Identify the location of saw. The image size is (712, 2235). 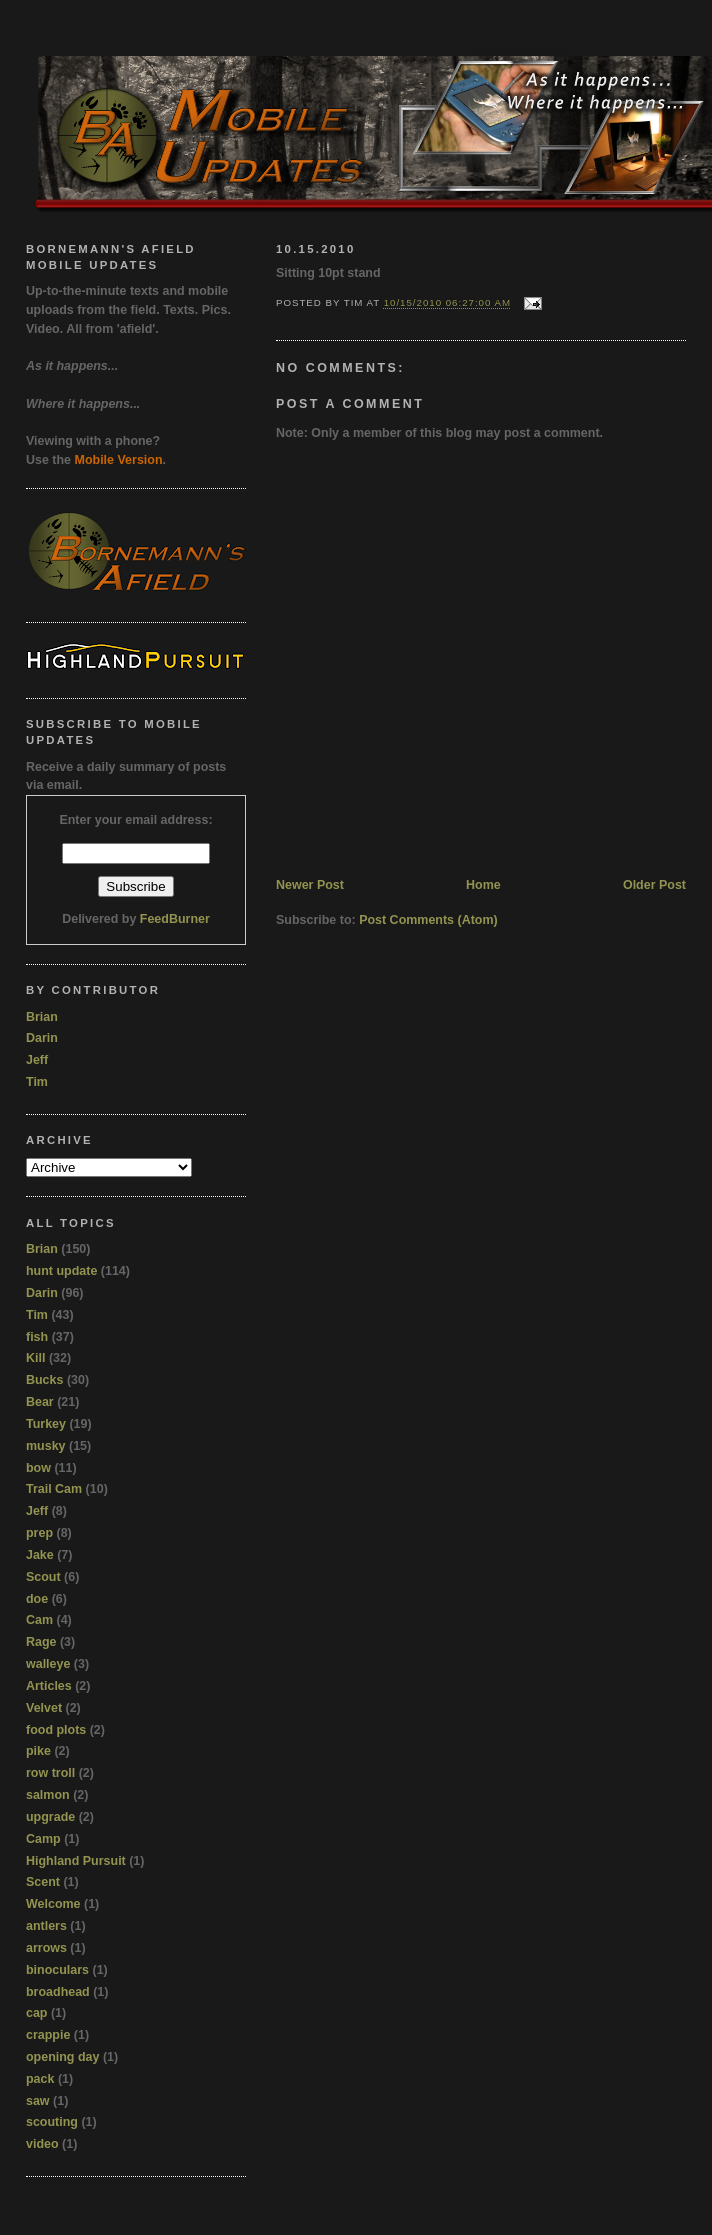
(38, 2101).